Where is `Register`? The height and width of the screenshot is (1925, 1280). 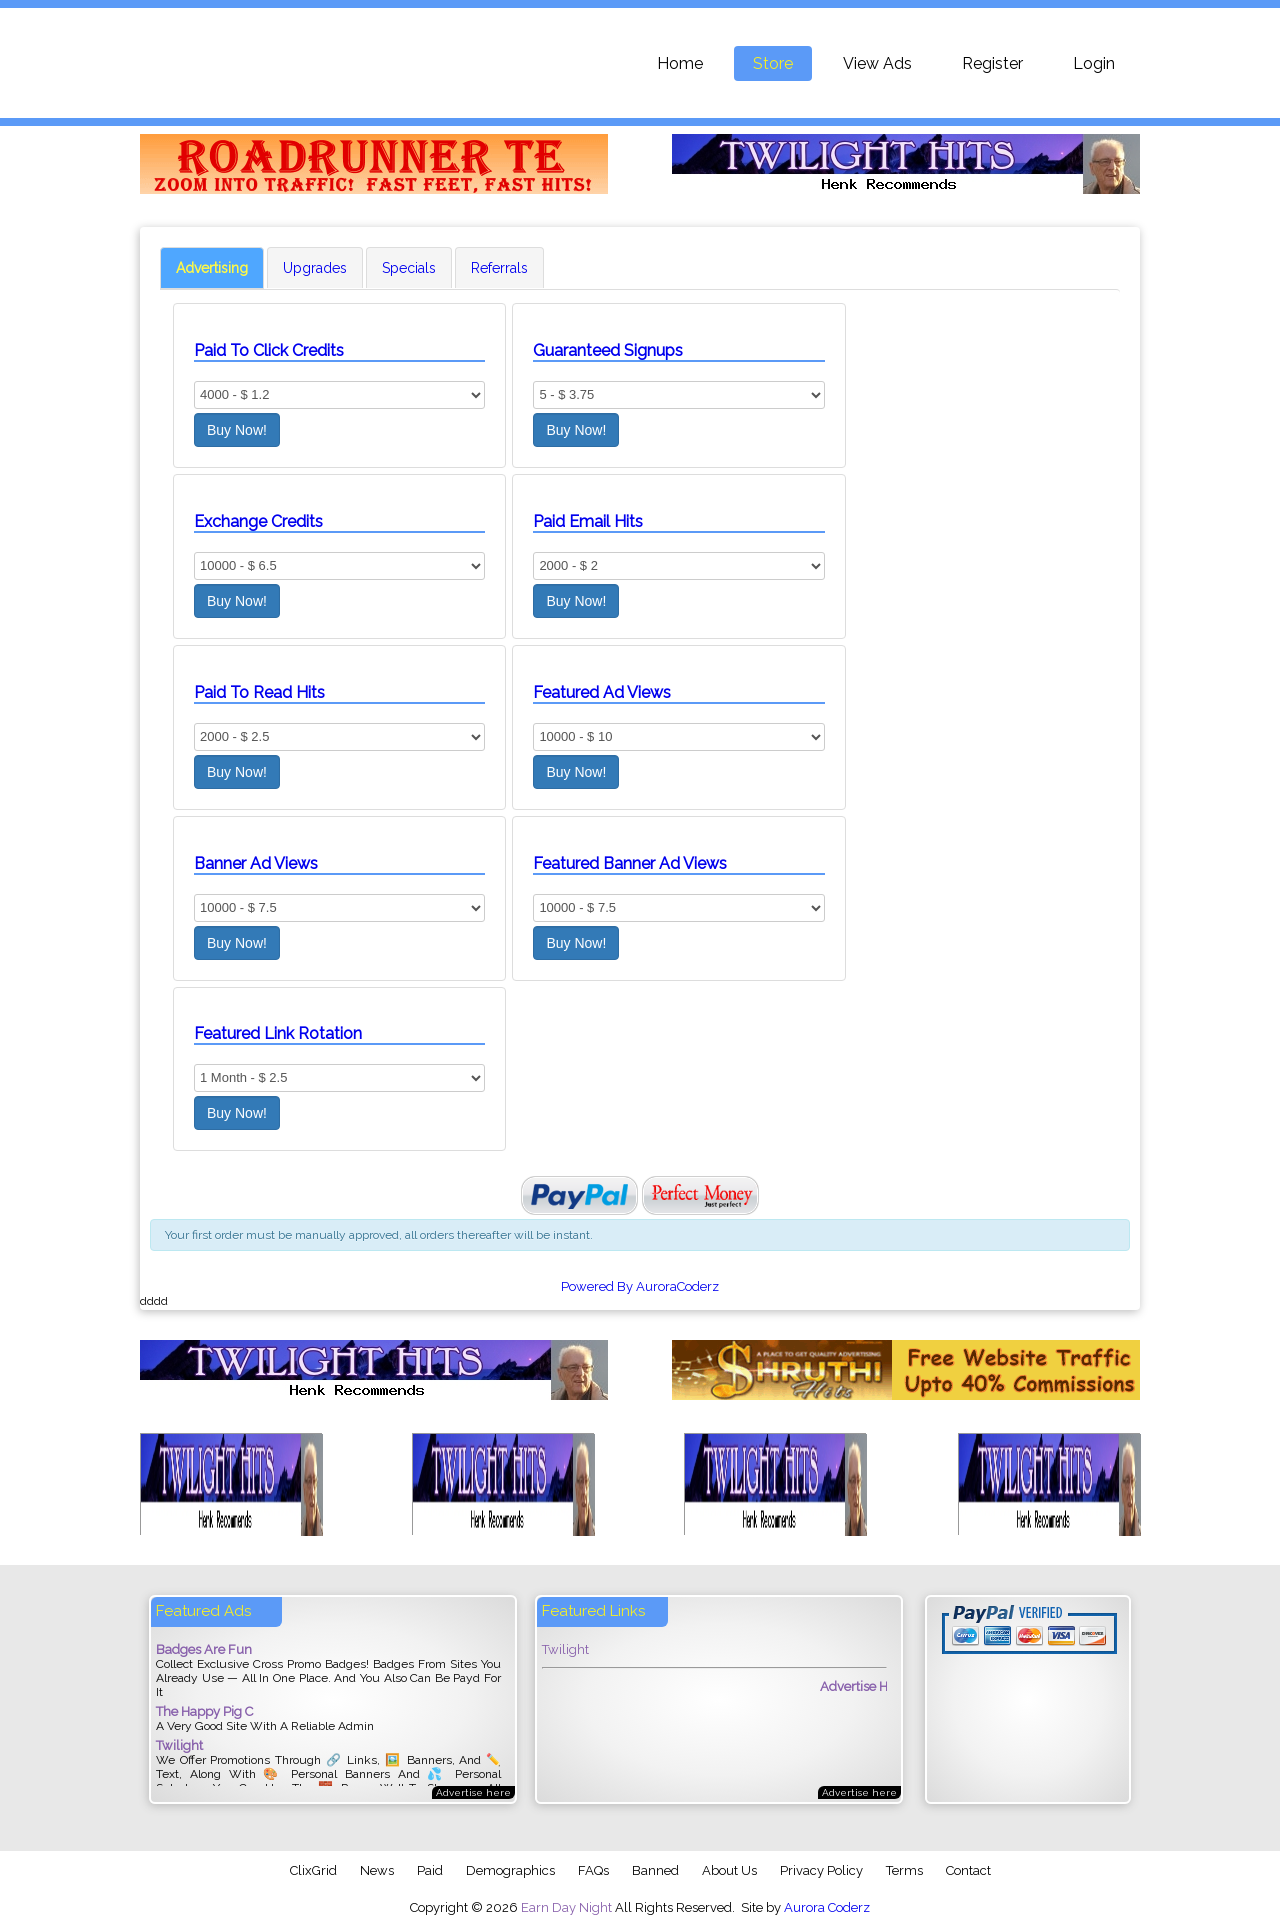
Register is located at coordinates (992, 63).